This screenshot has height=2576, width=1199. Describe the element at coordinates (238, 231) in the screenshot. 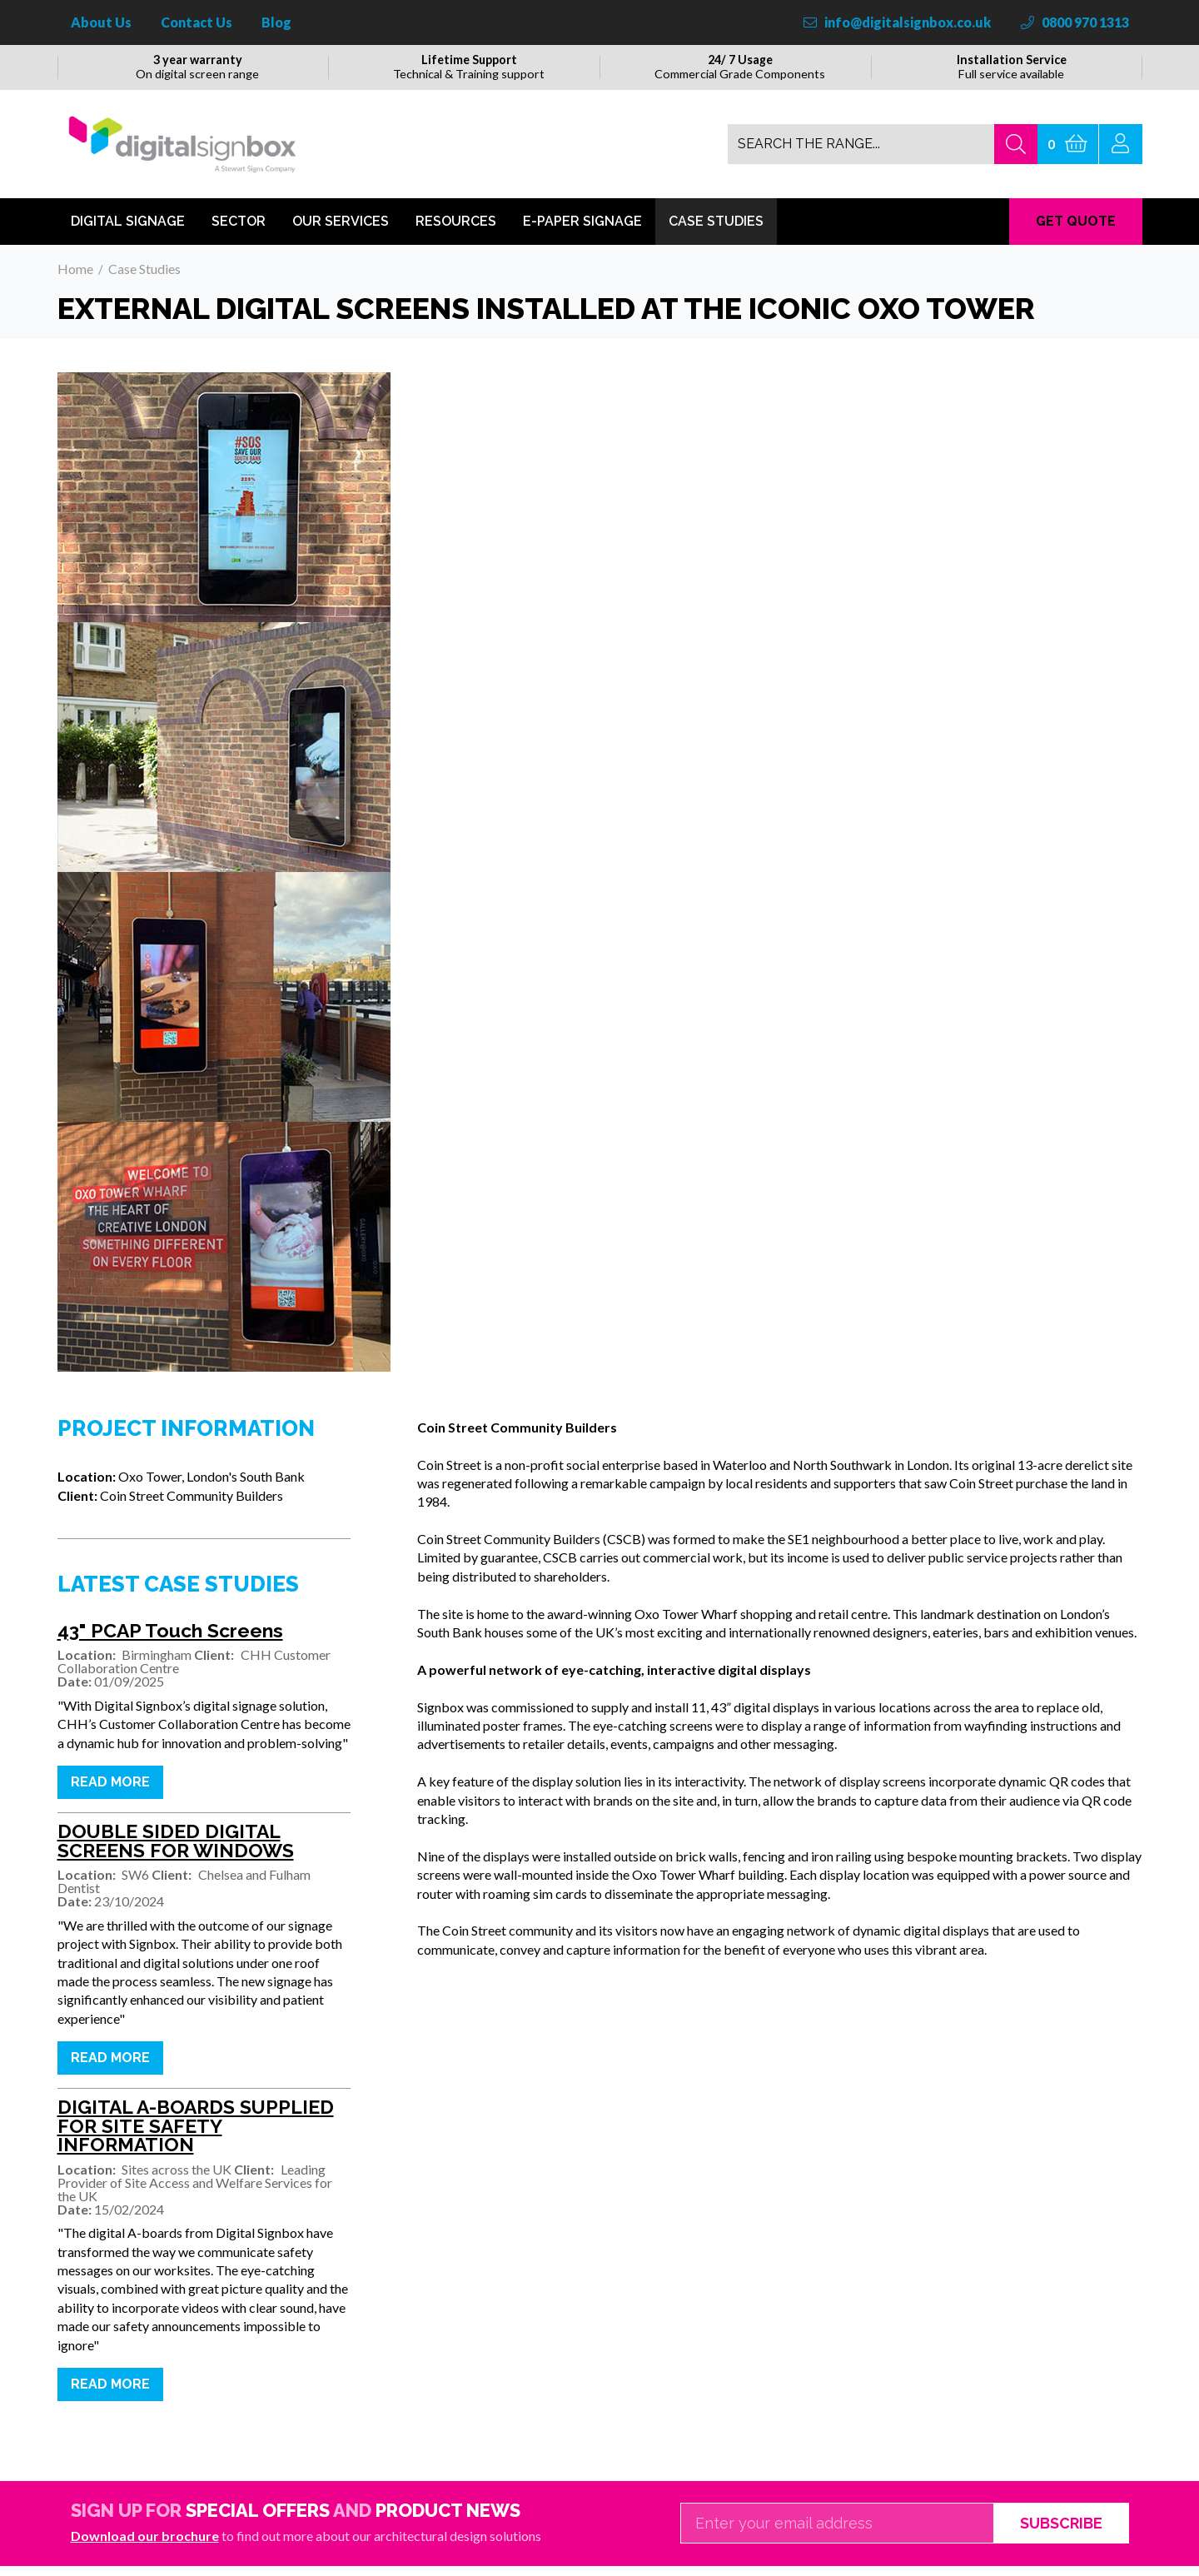

I see `Sector` at that location.